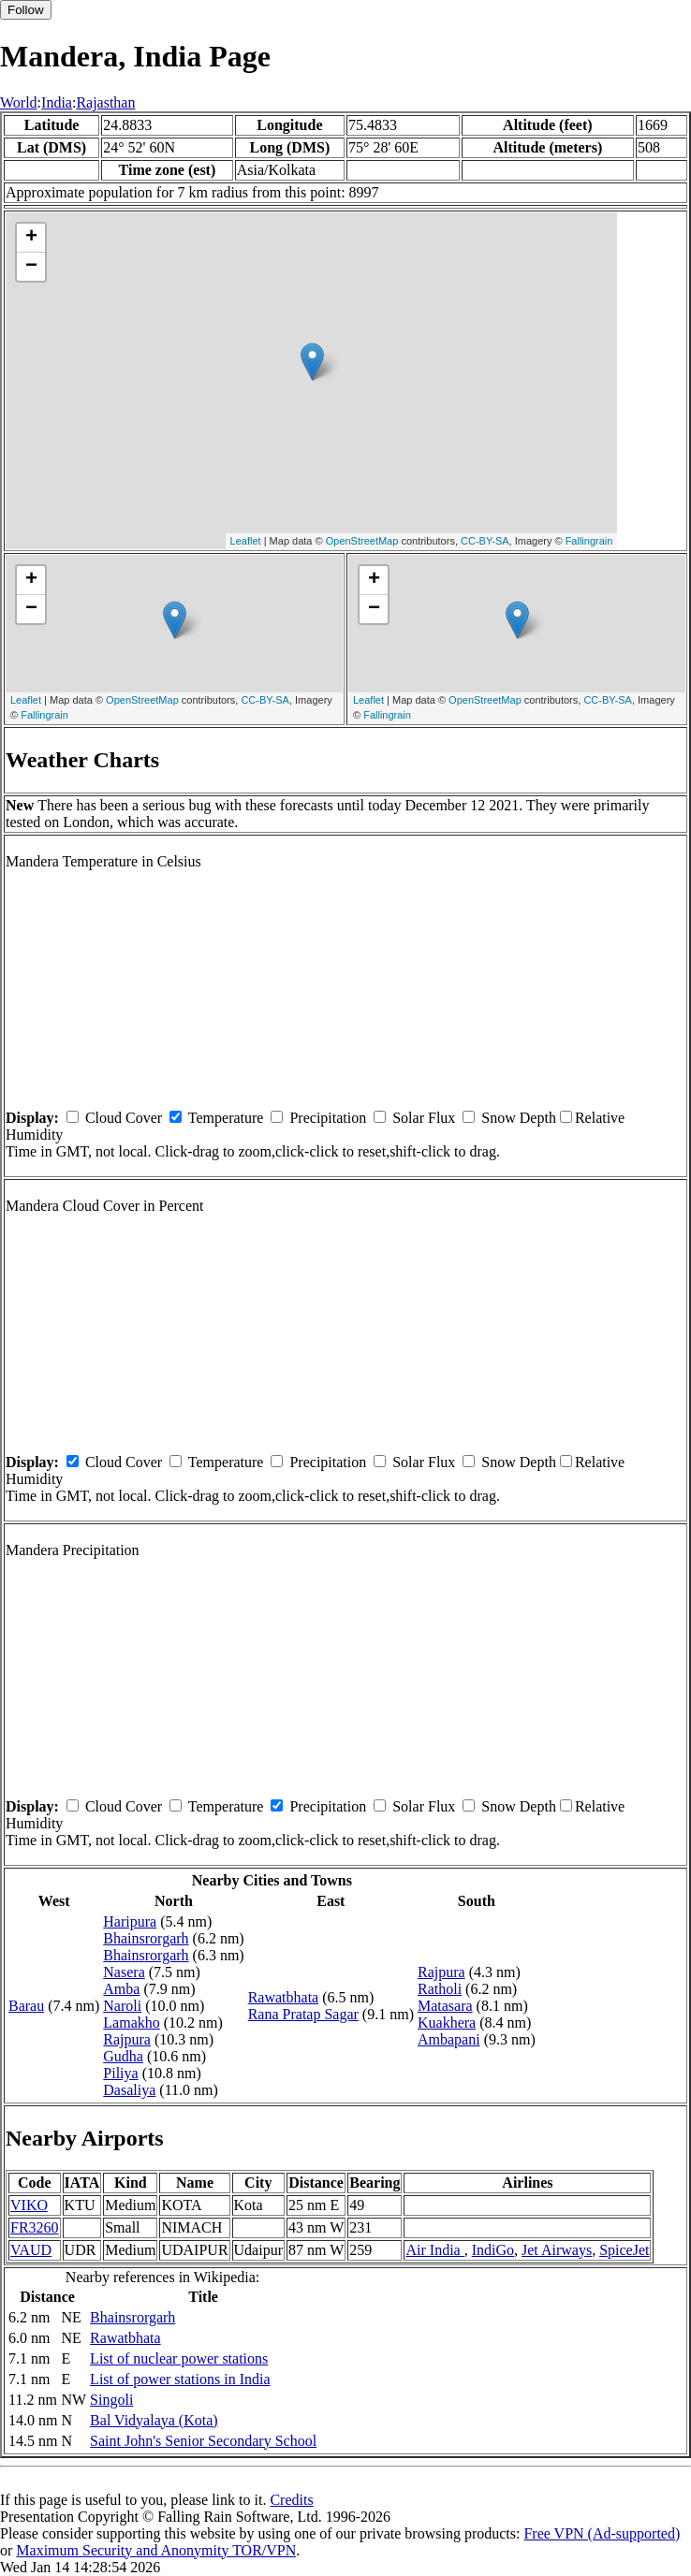 This screenshot has width=691, height=2576. Describe the element at coordinates (434, 2250) in the screenshot. I see `Air India` at that location.